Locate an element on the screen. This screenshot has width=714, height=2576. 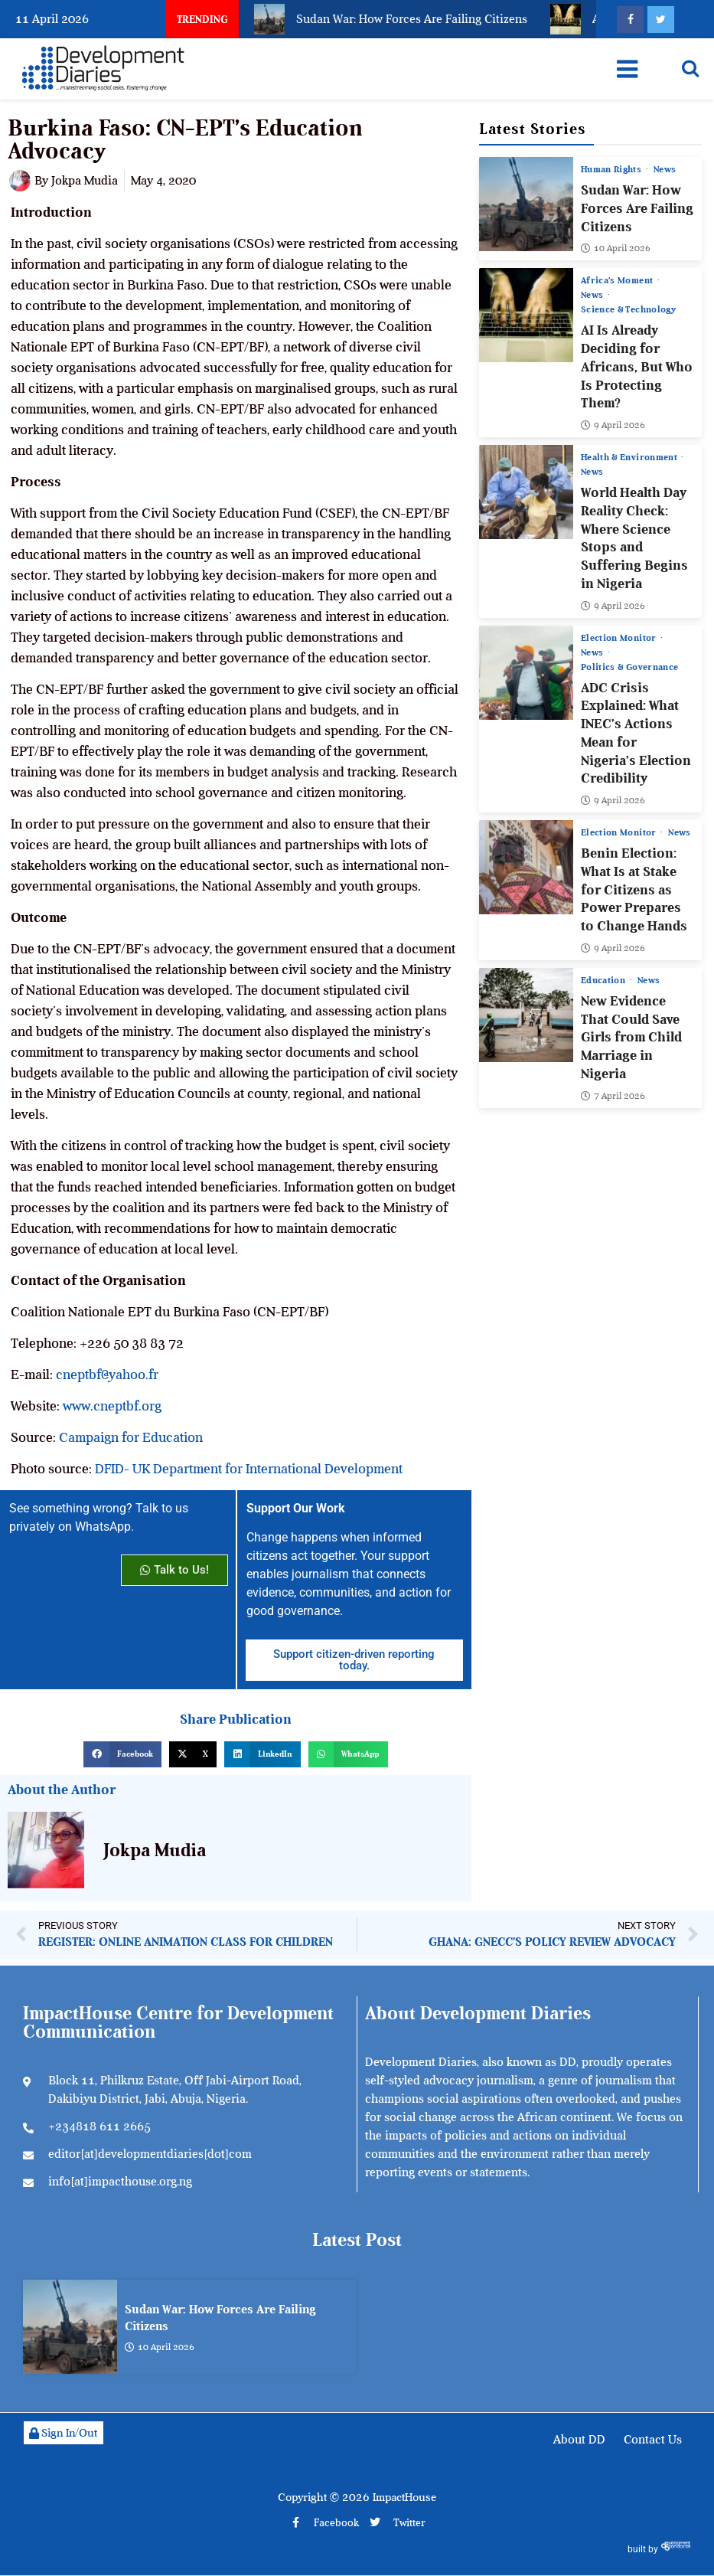
Campaign for Education is located at coordinates (131, 1437).